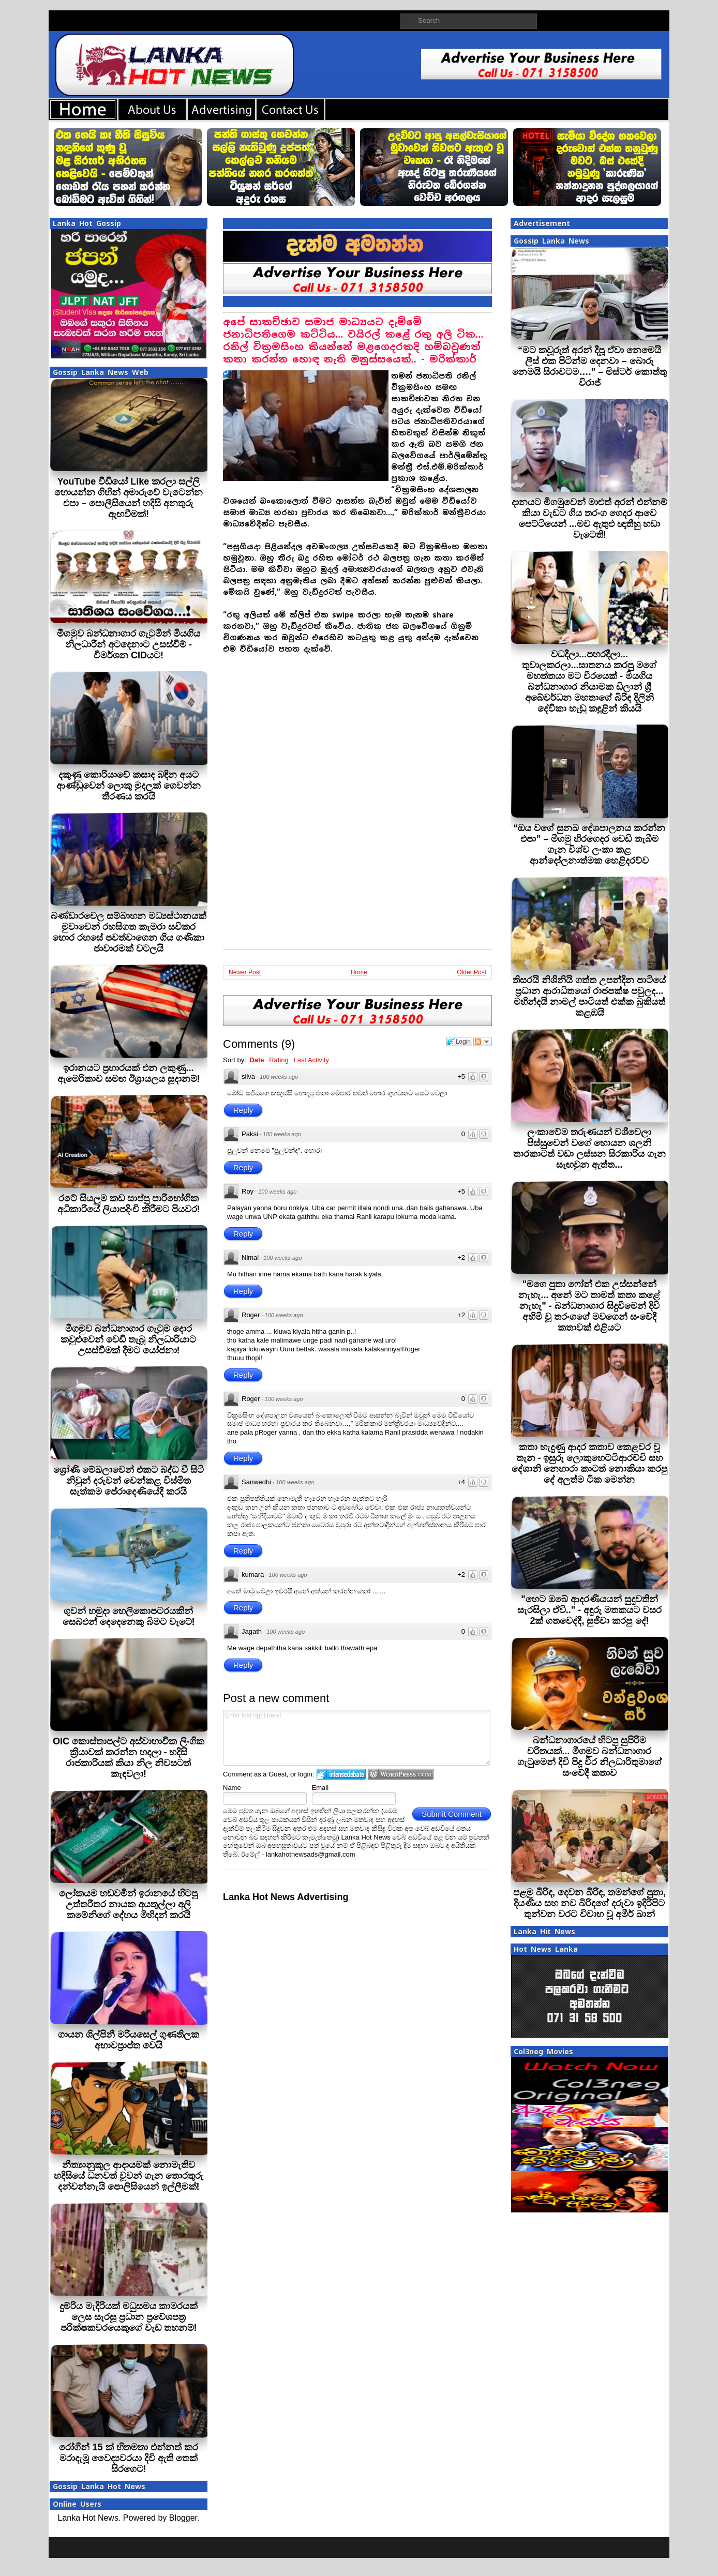 The width and height of the screenshot is (718, 2576). I want to click on රටේ සියලුම කඩ සාප්පු පාරිභෝගික අධිකාරියේ ලියාපදිංචි කිරීමට පියවර!, so click(128, 1203).